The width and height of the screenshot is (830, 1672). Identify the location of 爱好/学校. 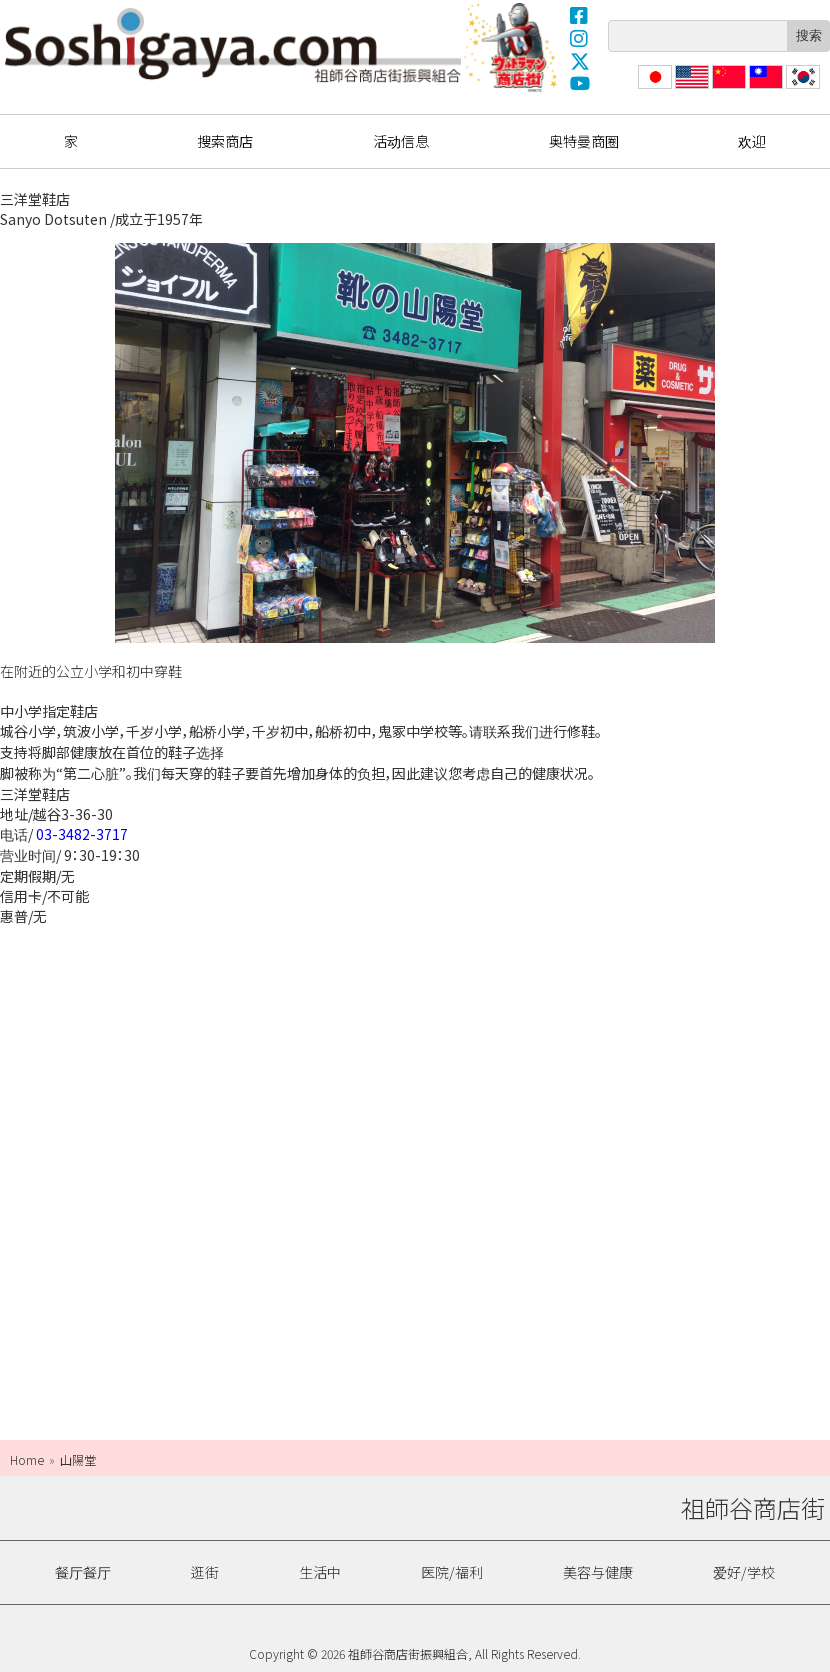
(744, 1572).